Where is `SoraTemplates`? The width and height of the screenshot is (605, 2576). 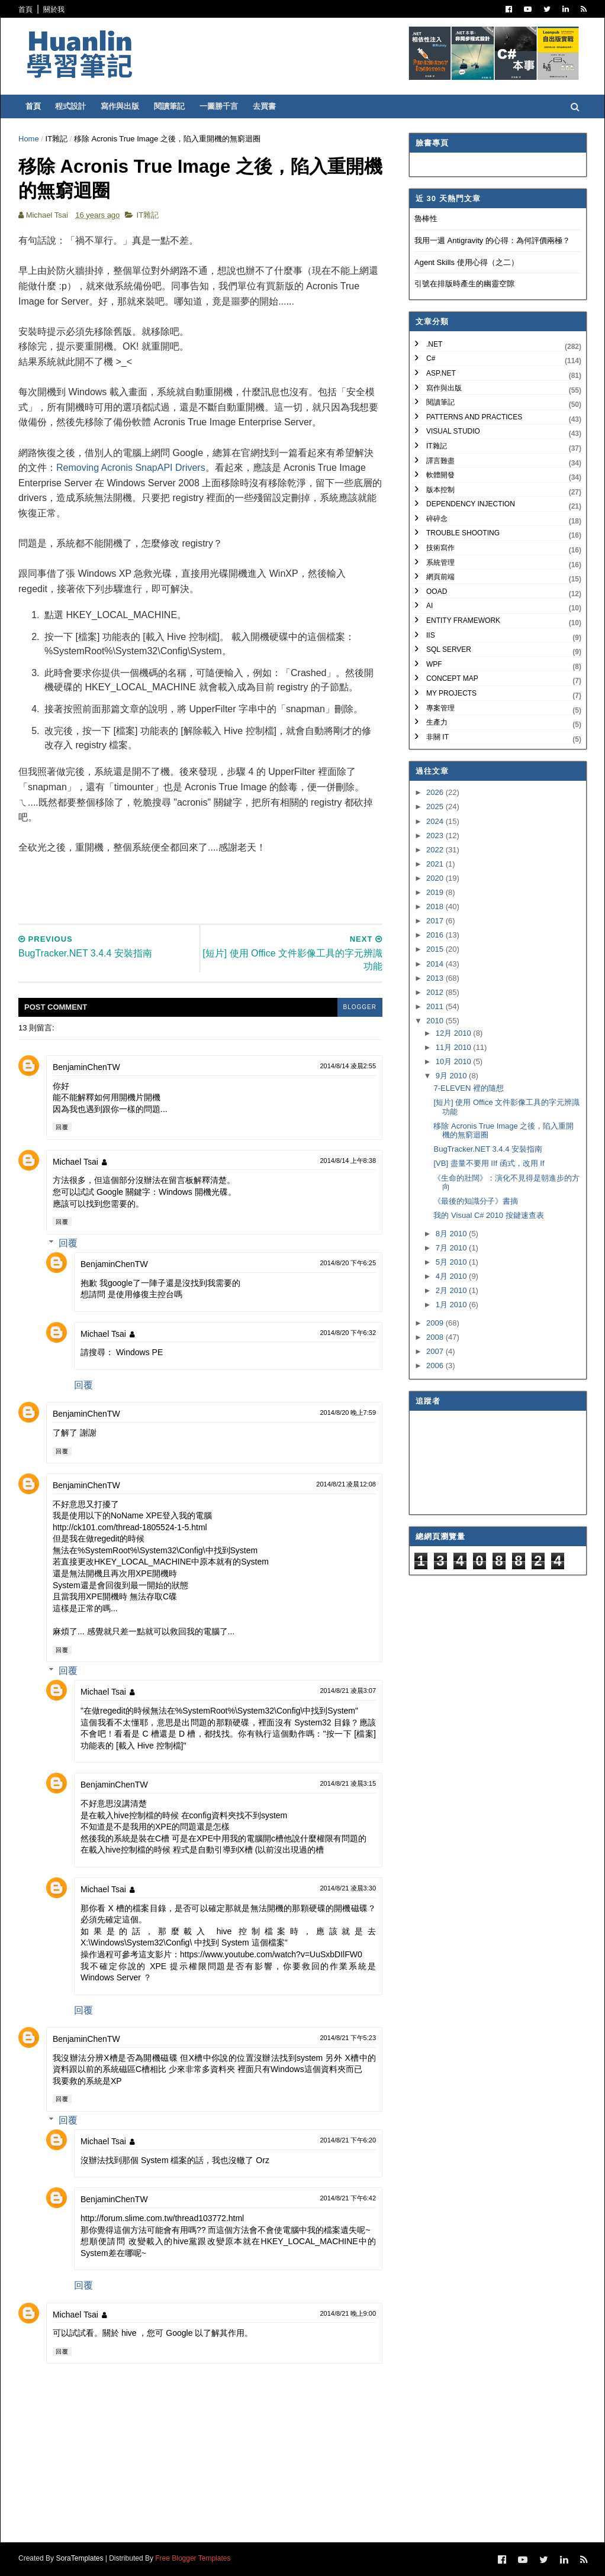 SoraTemplates is located at coordinates (79, 2558).